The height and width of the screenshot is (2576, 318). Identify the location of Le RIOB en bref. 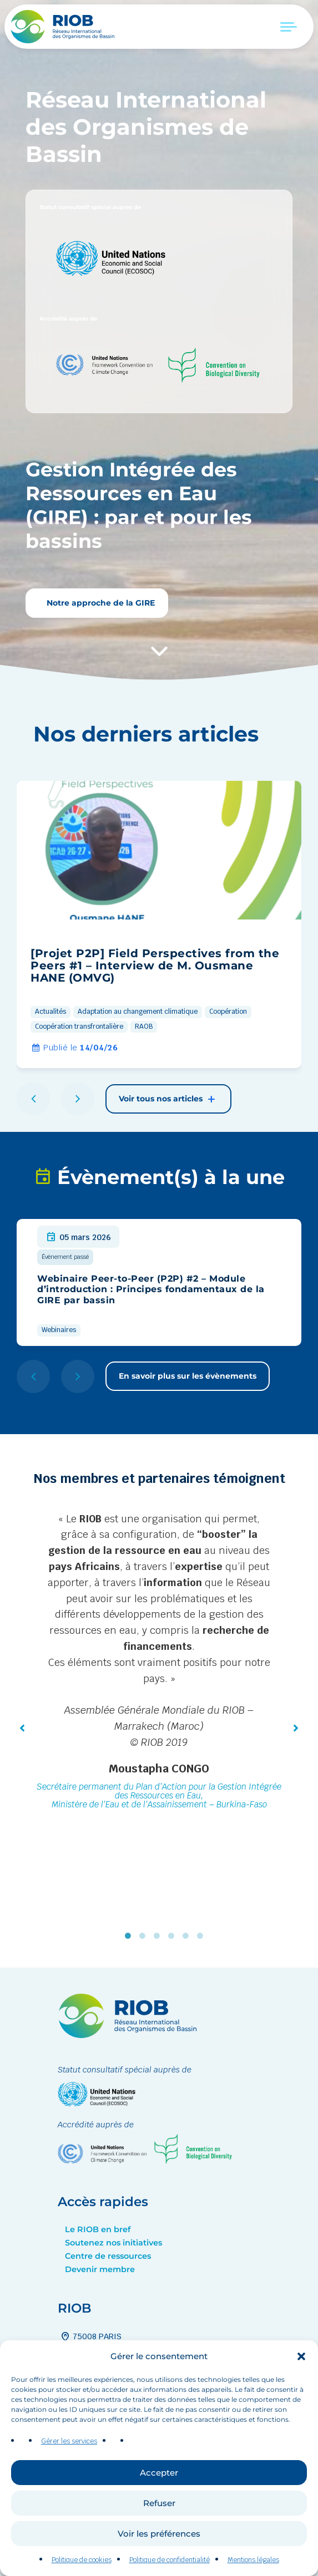
(97, 2229).